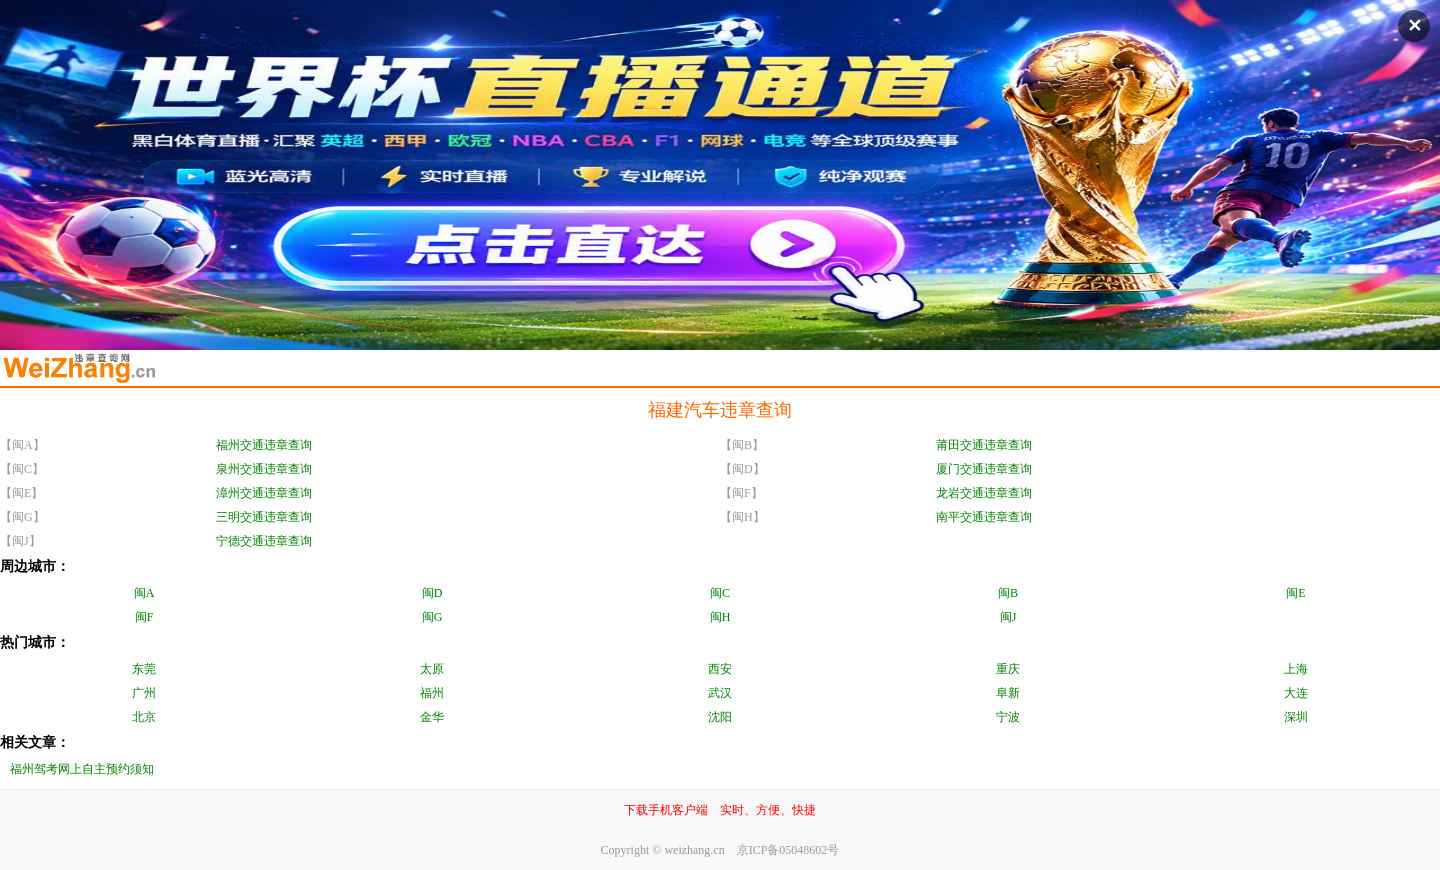 The image size is (1440, 870). I want to click on 东莞, so click(144, 669).